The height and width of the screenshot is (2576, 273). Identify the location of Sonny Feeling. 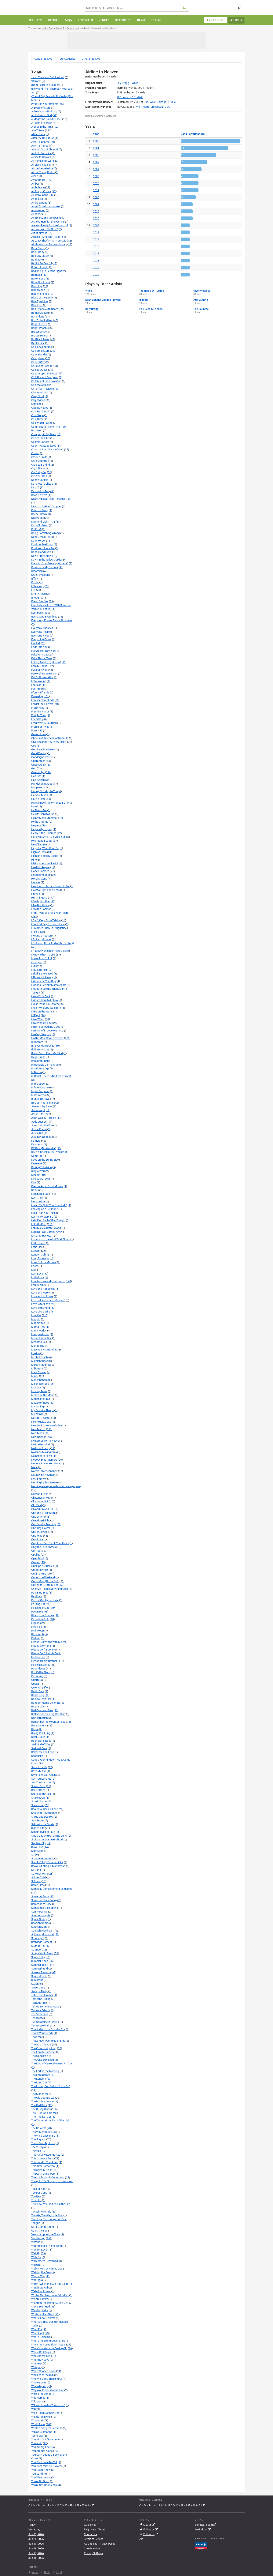
(39, 1911).